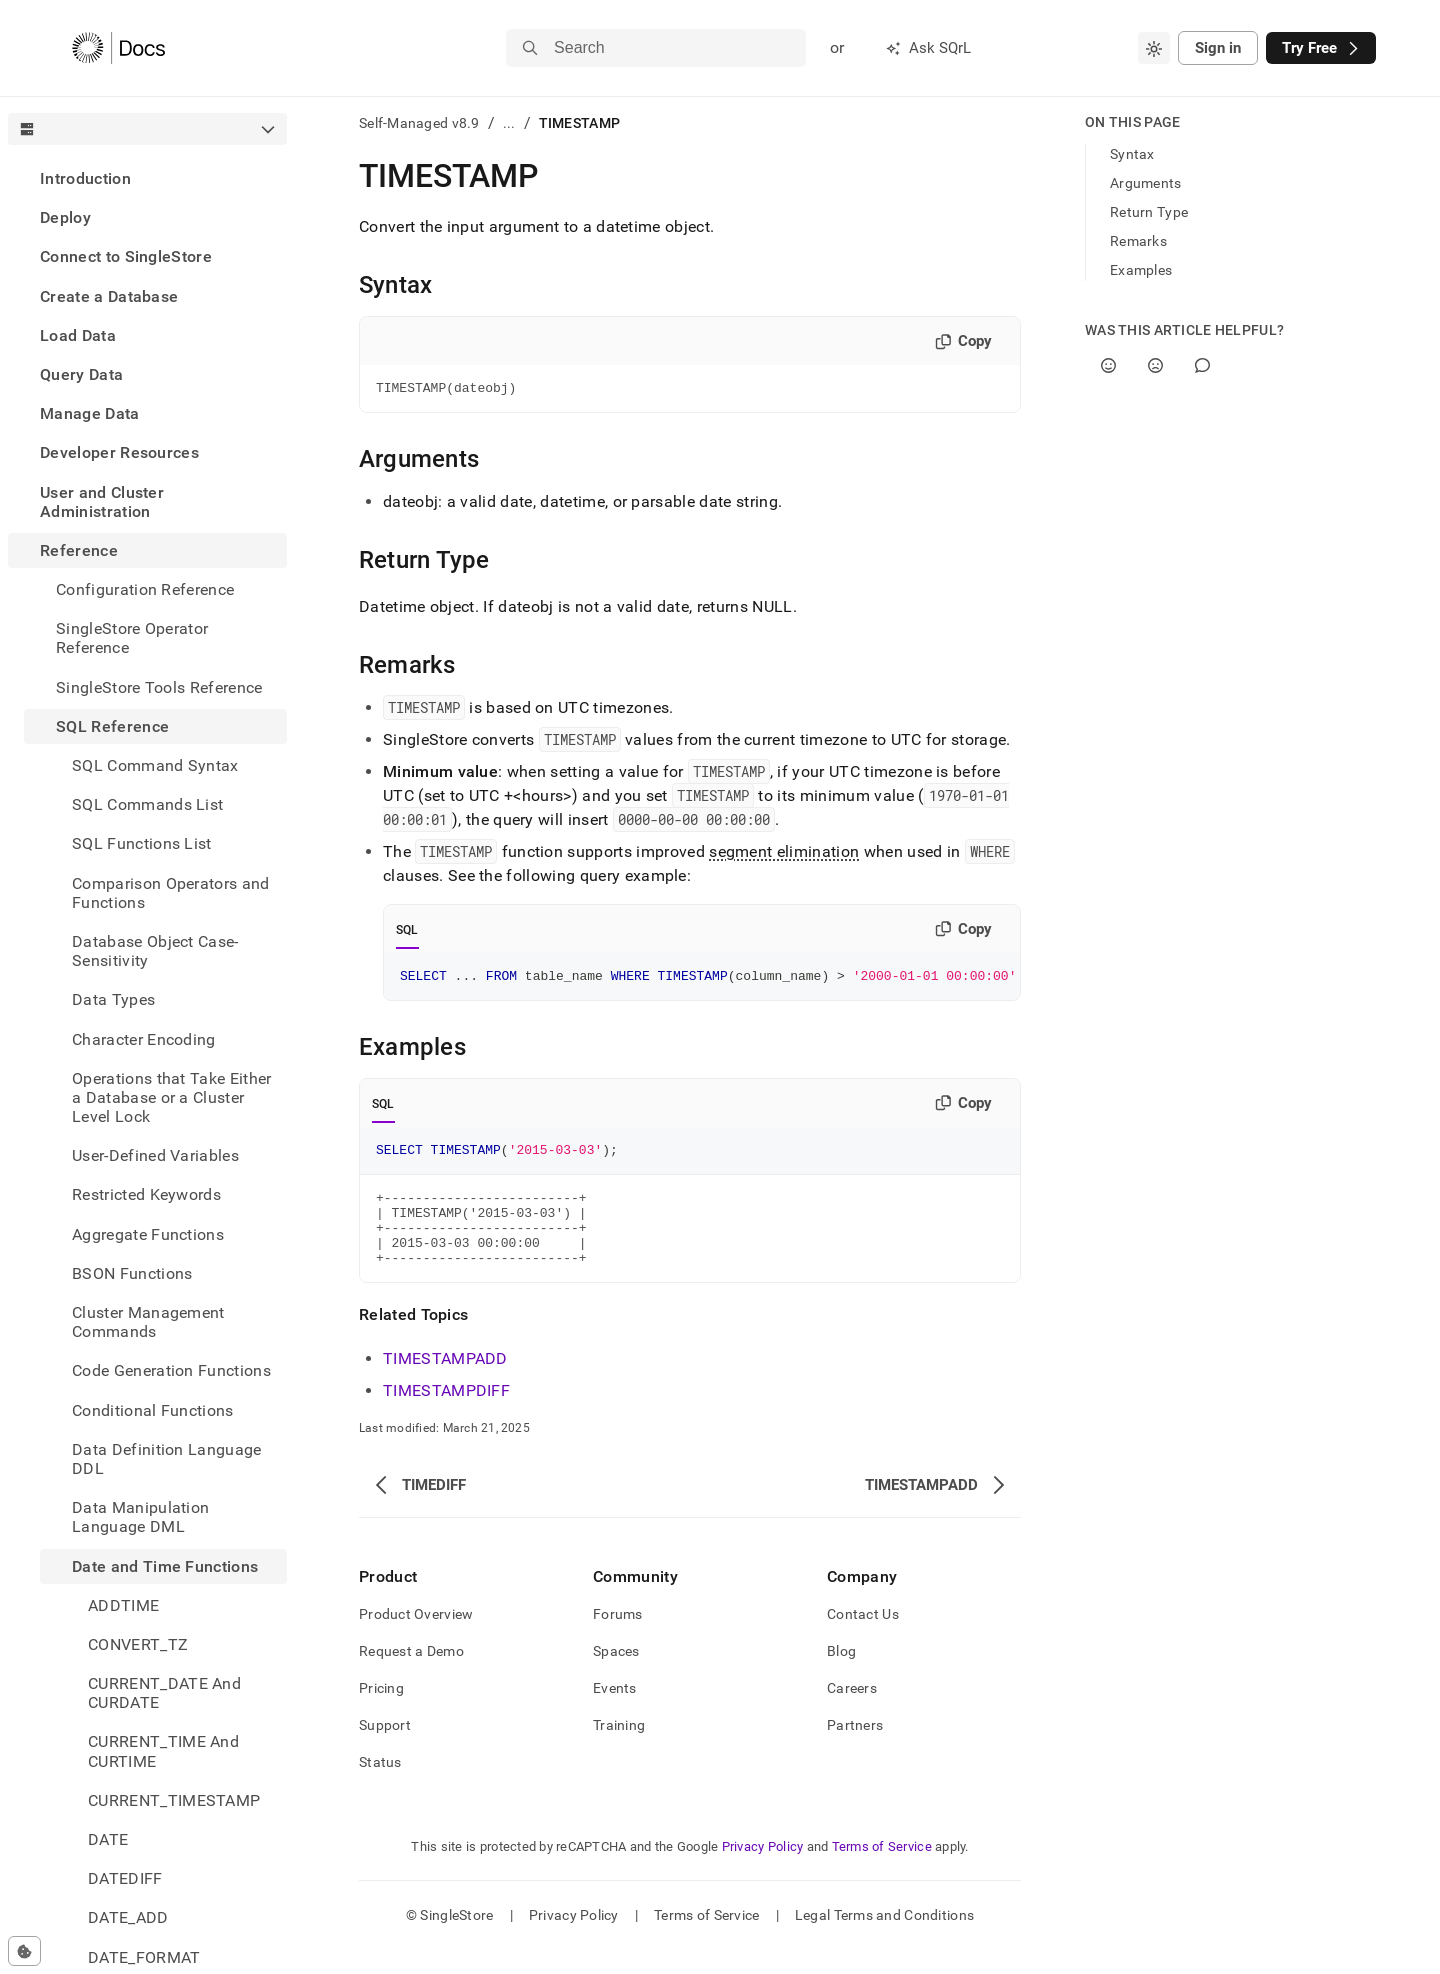 This screenshot has width=1440, height=1974. What do you see at coordinates (841, 1675) in the screenshot?
I see `Blog` at bounding box center [841, 1675].